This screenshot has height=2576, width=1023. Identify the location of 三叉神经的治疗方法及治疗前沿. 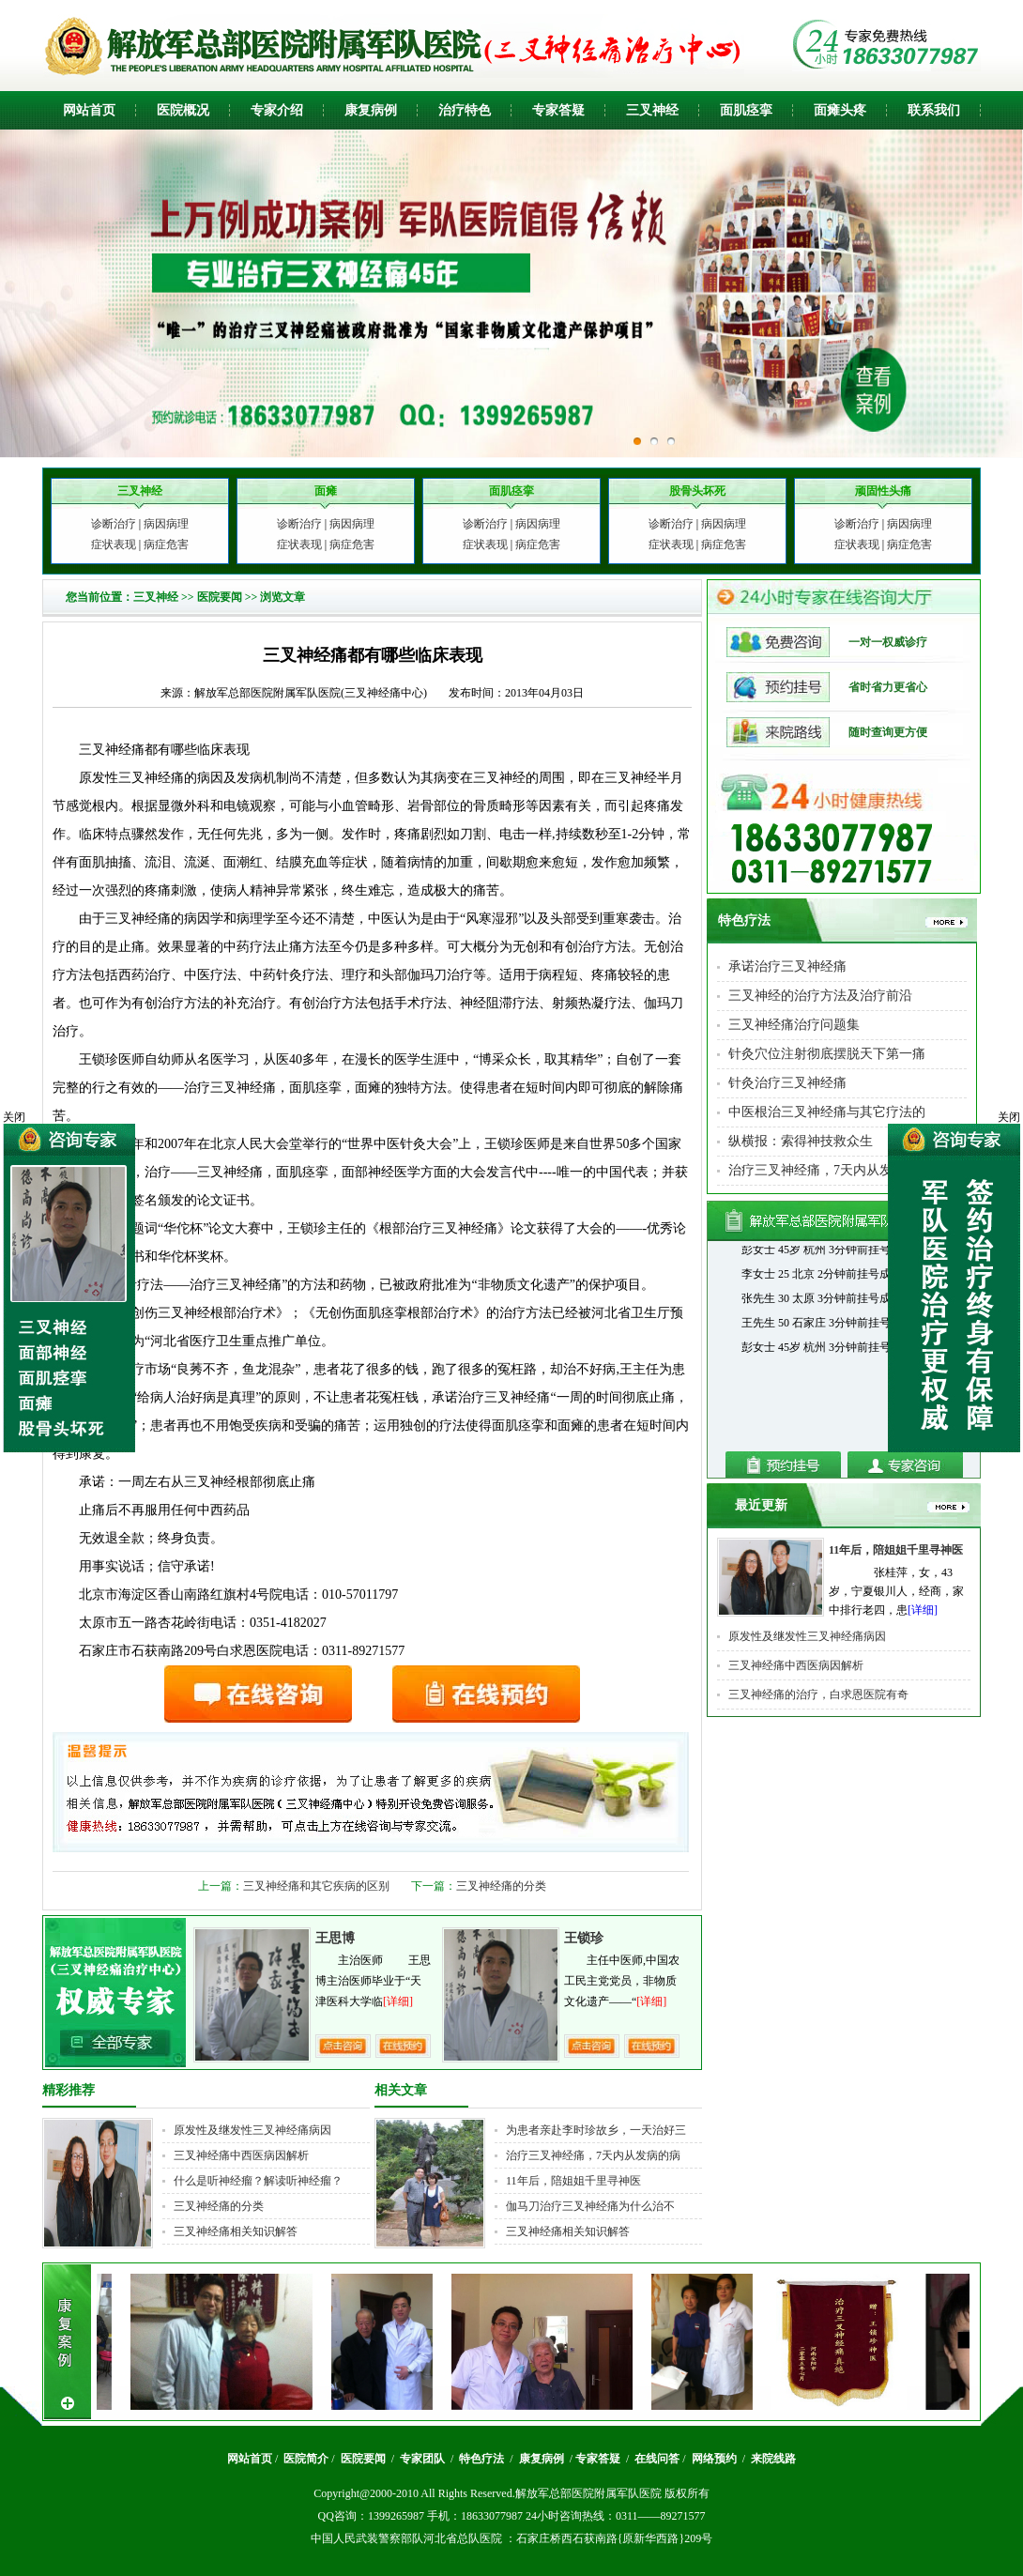
(820, 996).